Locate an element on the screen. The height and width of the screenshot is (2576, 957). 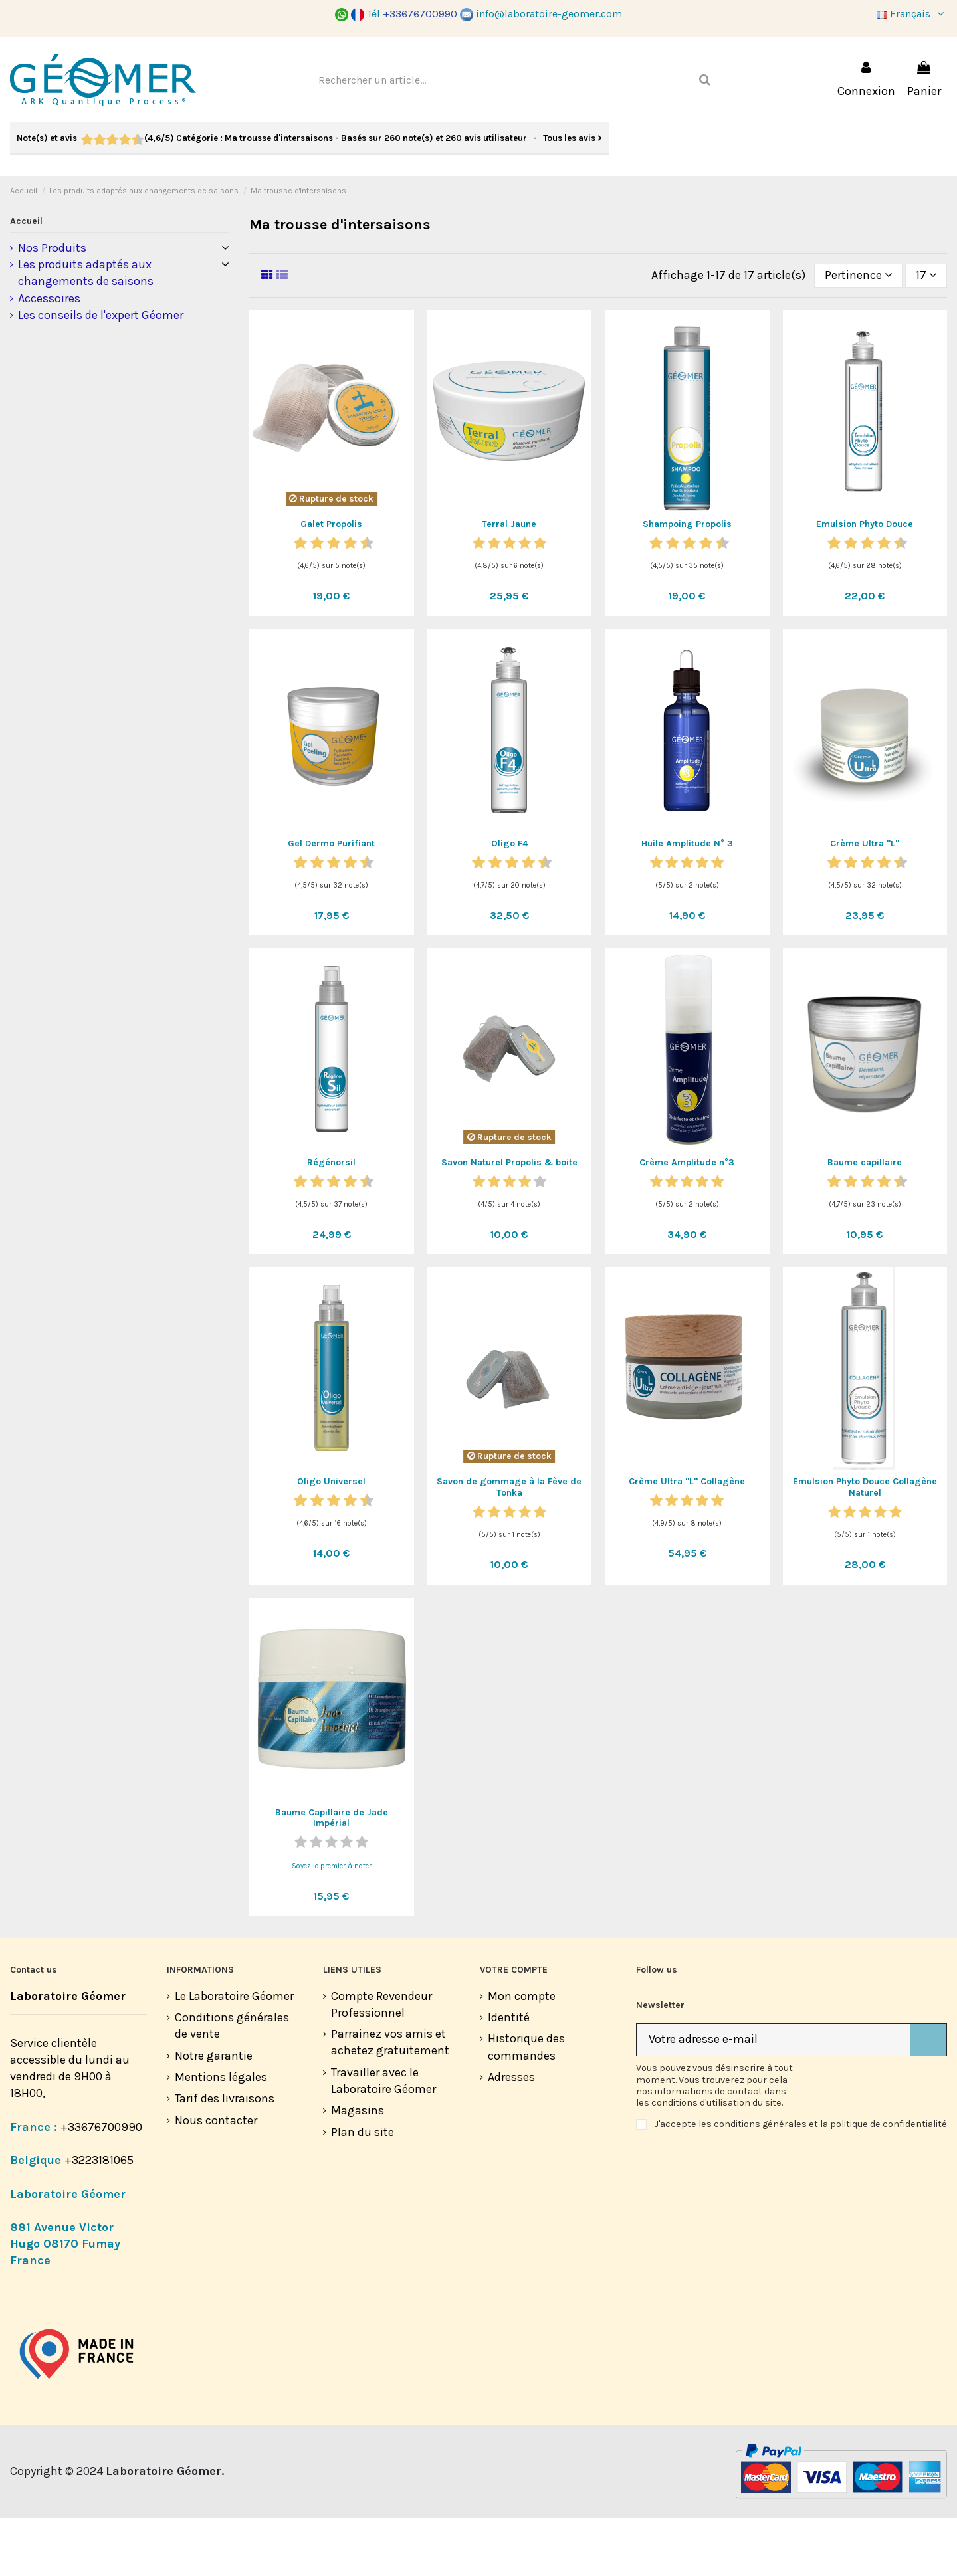
Crème Ultra "L" is located at coordinates (864, 902).